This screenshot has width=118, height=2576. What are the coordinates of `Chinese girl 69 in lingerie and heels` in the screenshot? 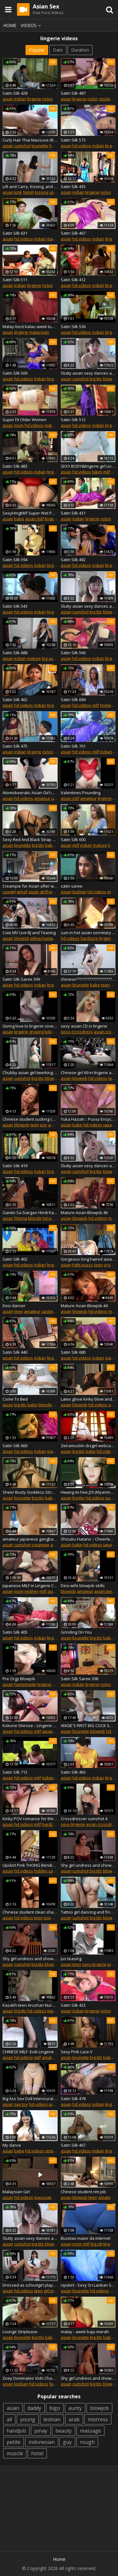 It's located at (88, 1072).